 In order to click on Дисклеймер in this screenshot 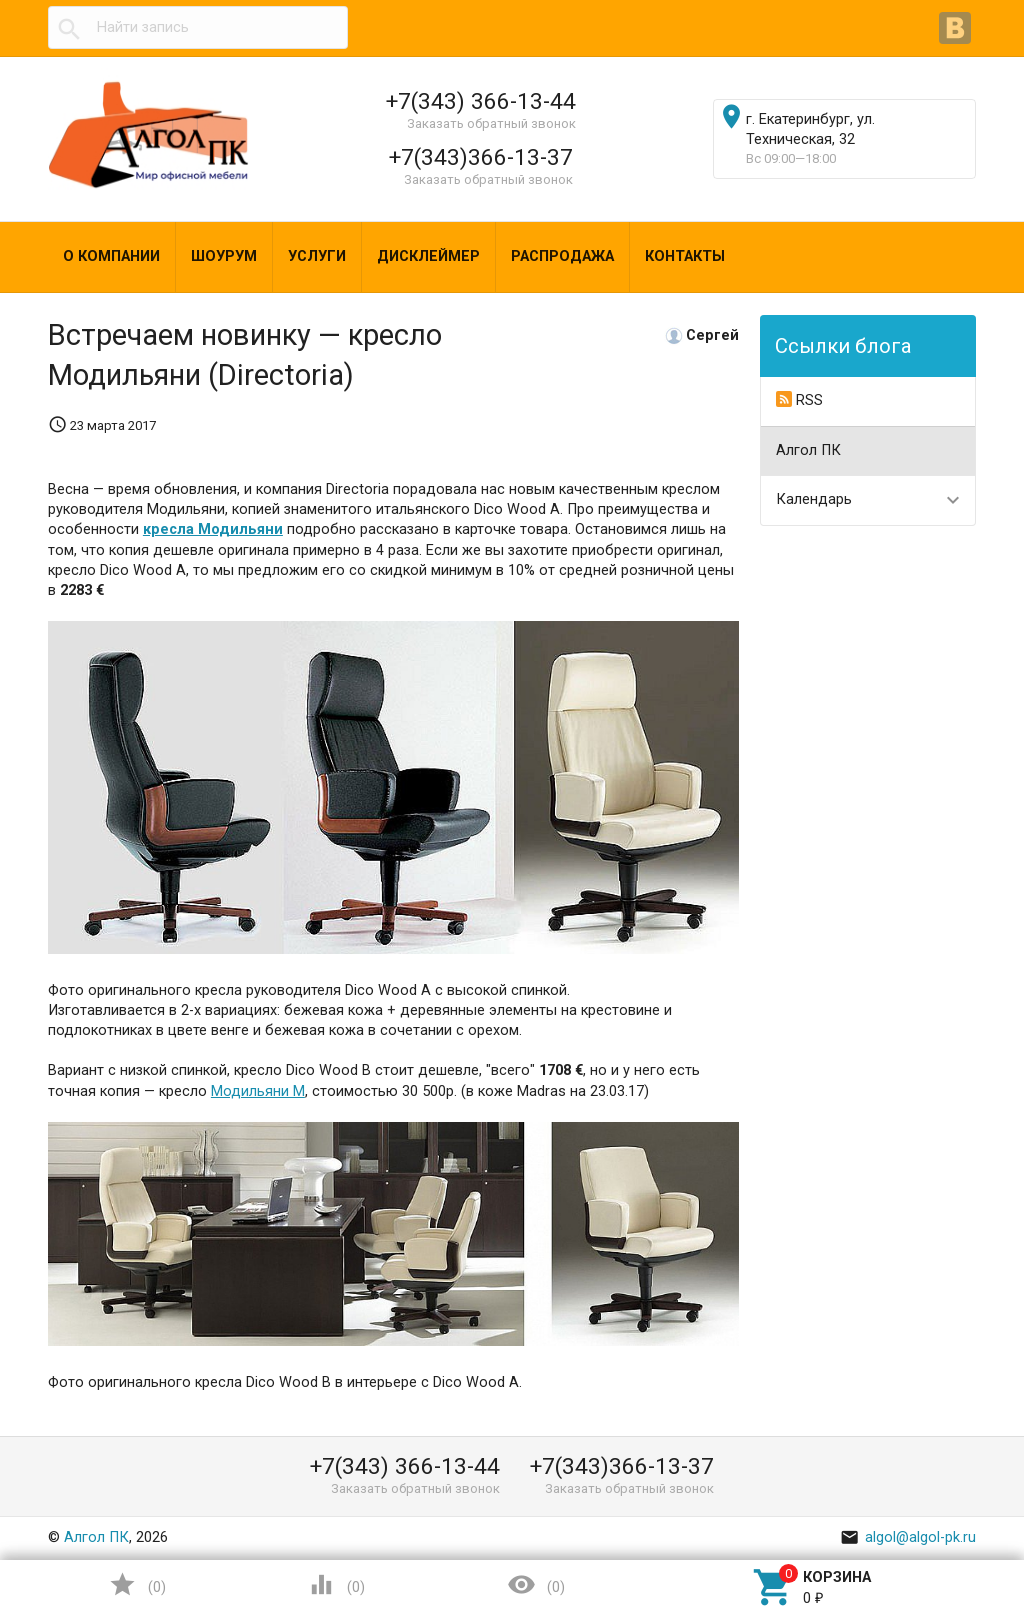, I will do `click(428, 256)`.